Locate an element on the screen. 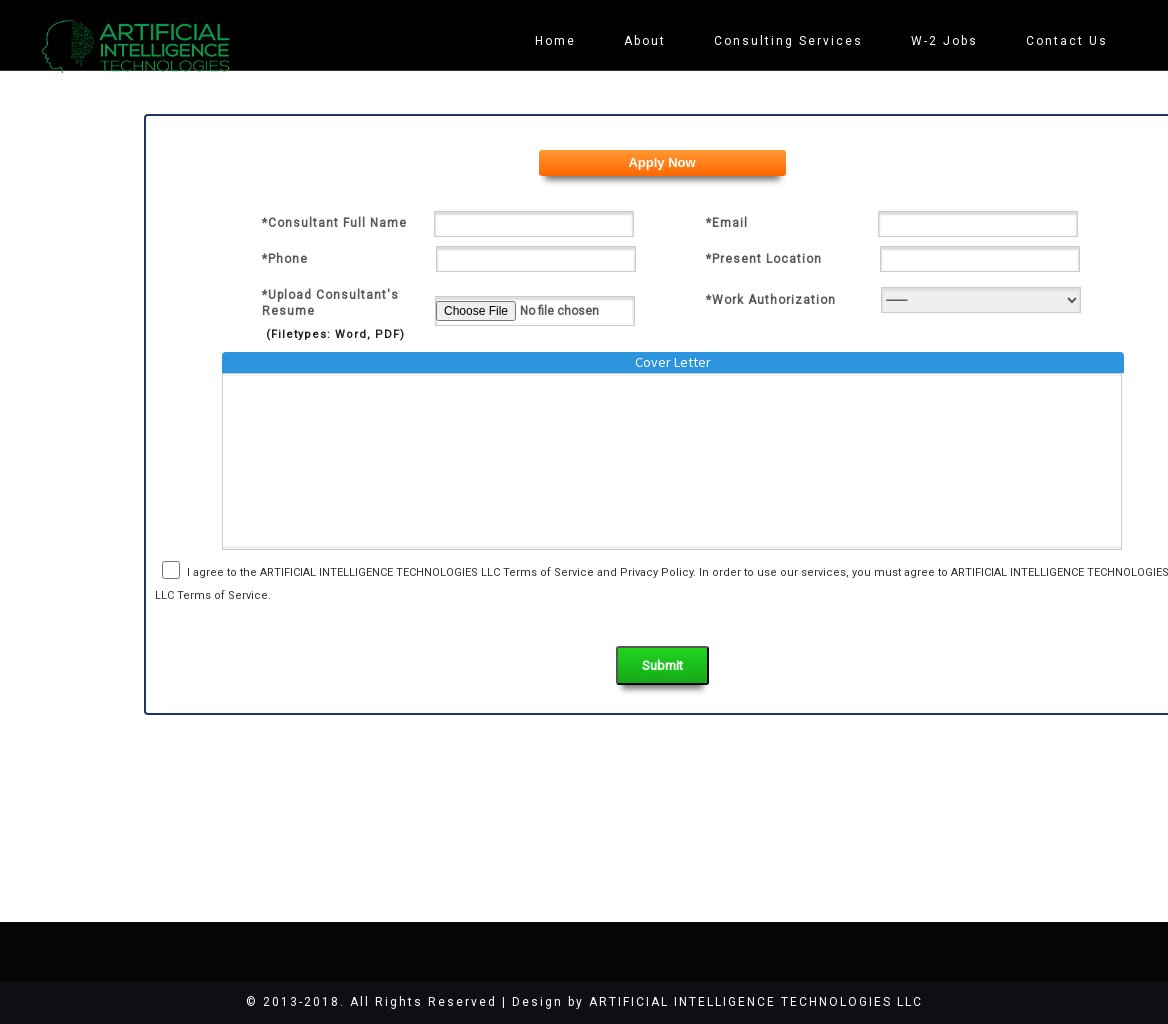  W-2 Jobs is located at coordinates (946, 41).